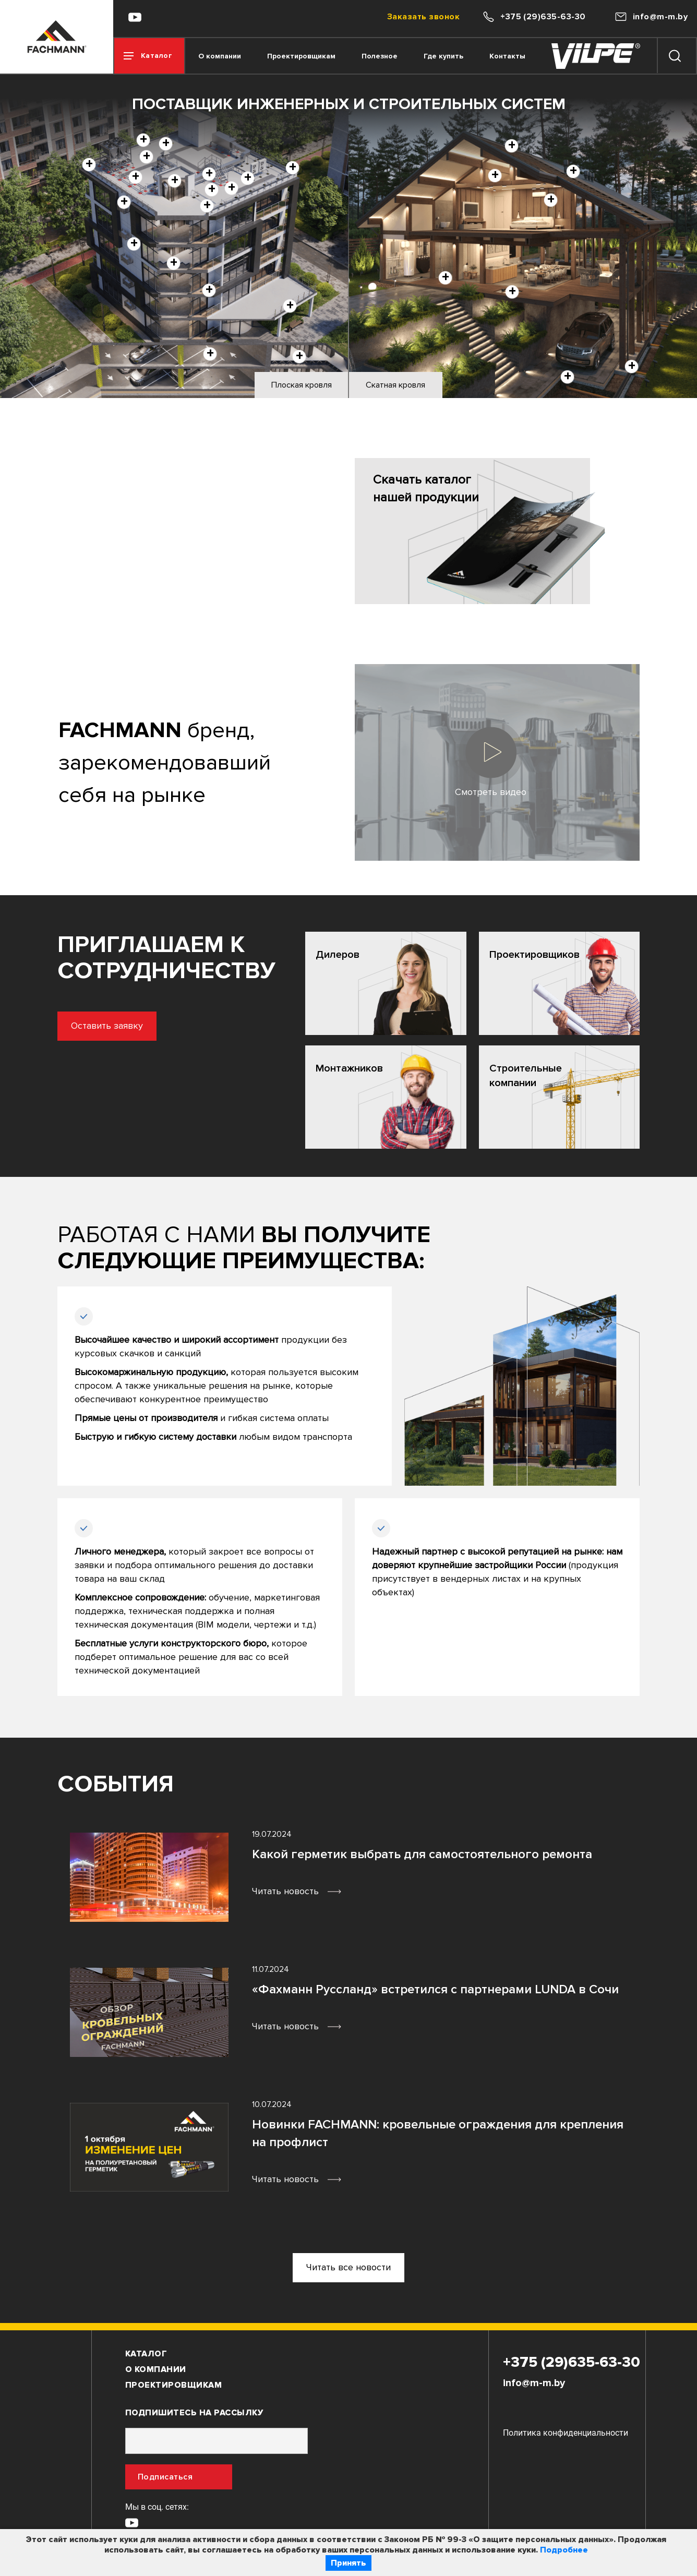  Describe the element at coordinates (507, 56) in the screenshot. I see `Контакты` at that location.